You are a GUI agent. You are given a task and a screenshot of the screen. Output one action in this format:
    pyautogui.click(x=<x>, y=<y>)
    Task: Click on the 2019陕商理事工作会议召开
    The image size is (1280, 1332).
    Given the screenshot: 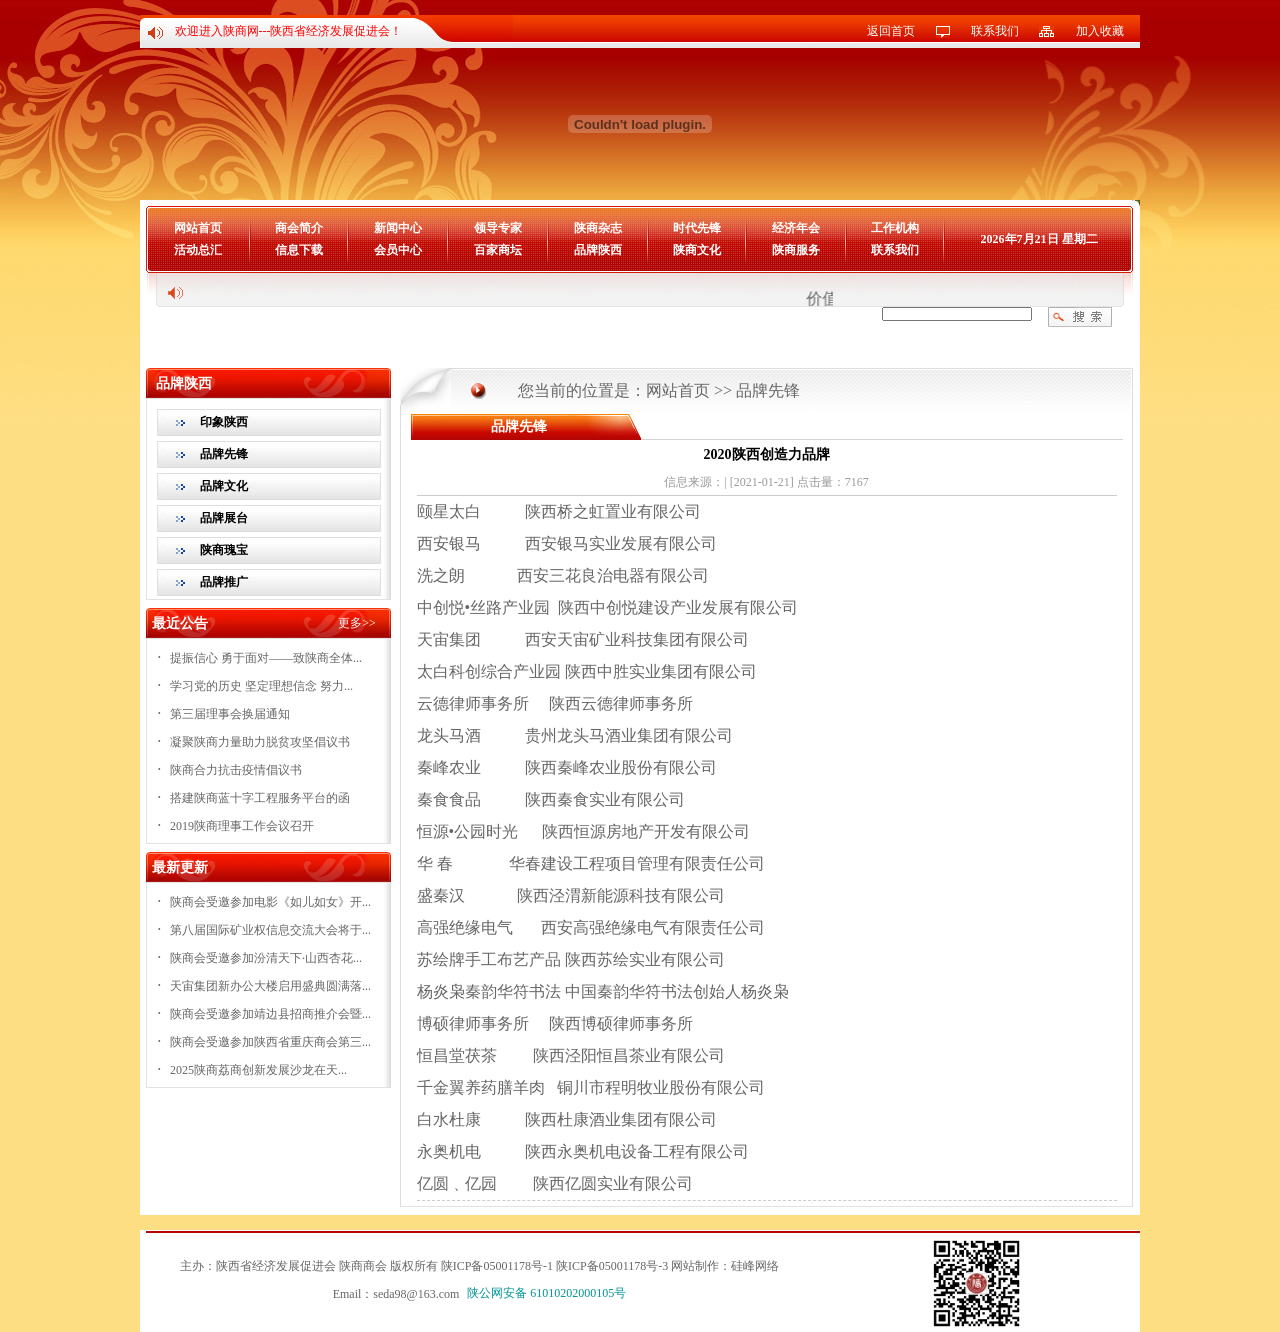 What is the action you would take?
    pyautogui.click(x=242, y=826)
    